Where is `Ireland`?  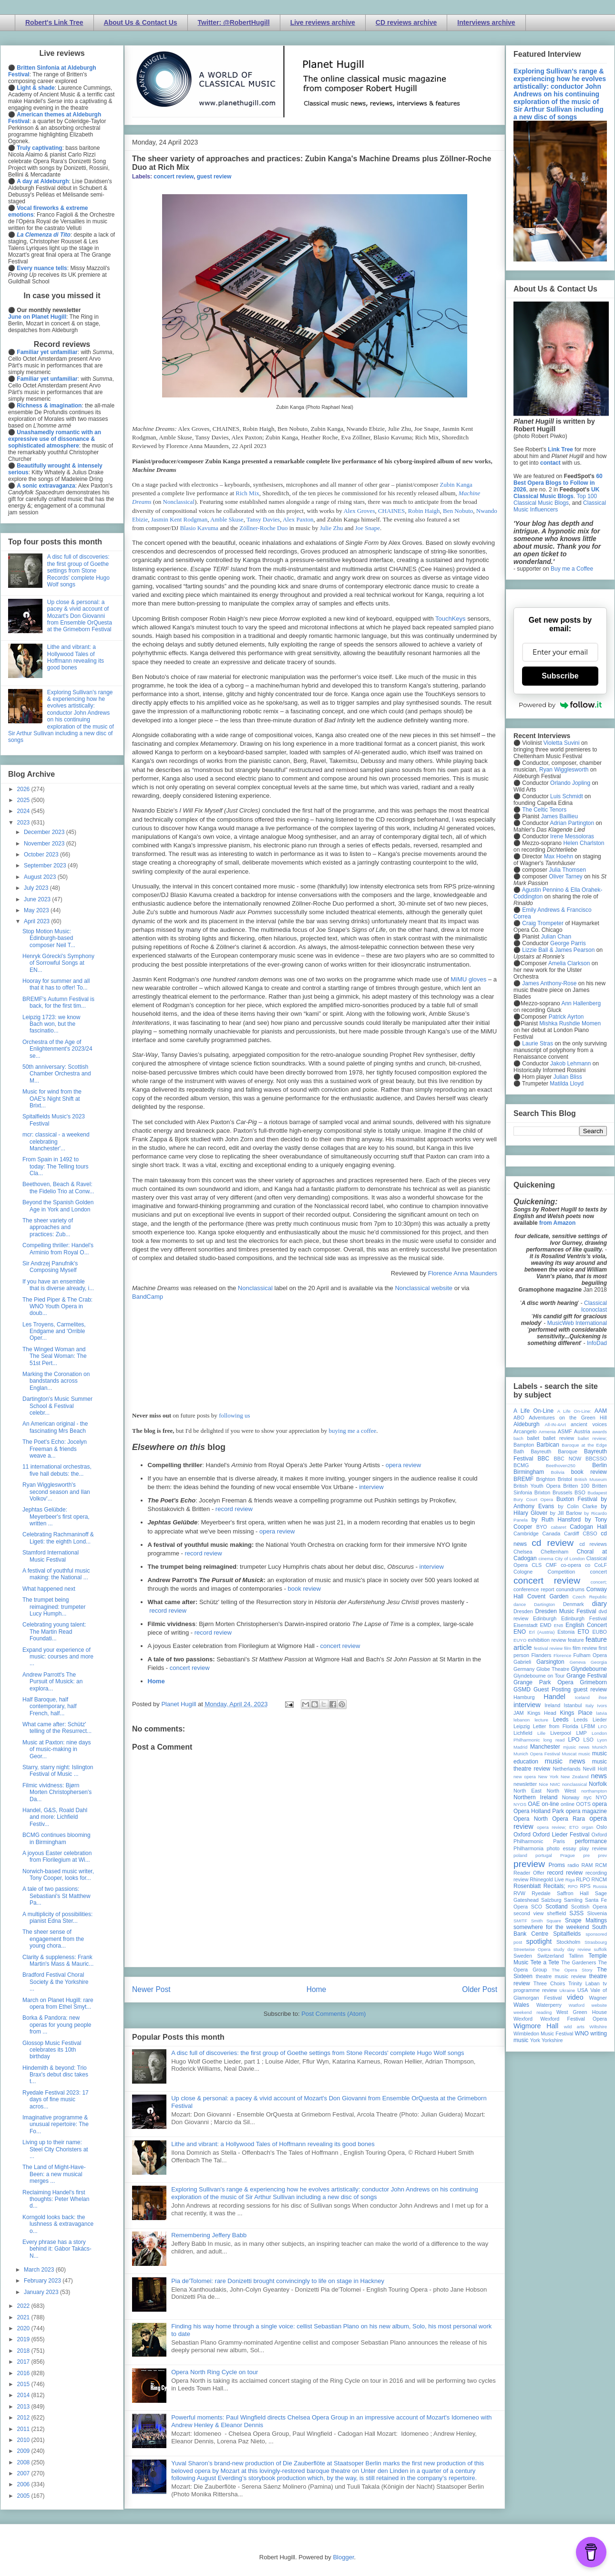 Ireland is located at coordinates (552, 1705).